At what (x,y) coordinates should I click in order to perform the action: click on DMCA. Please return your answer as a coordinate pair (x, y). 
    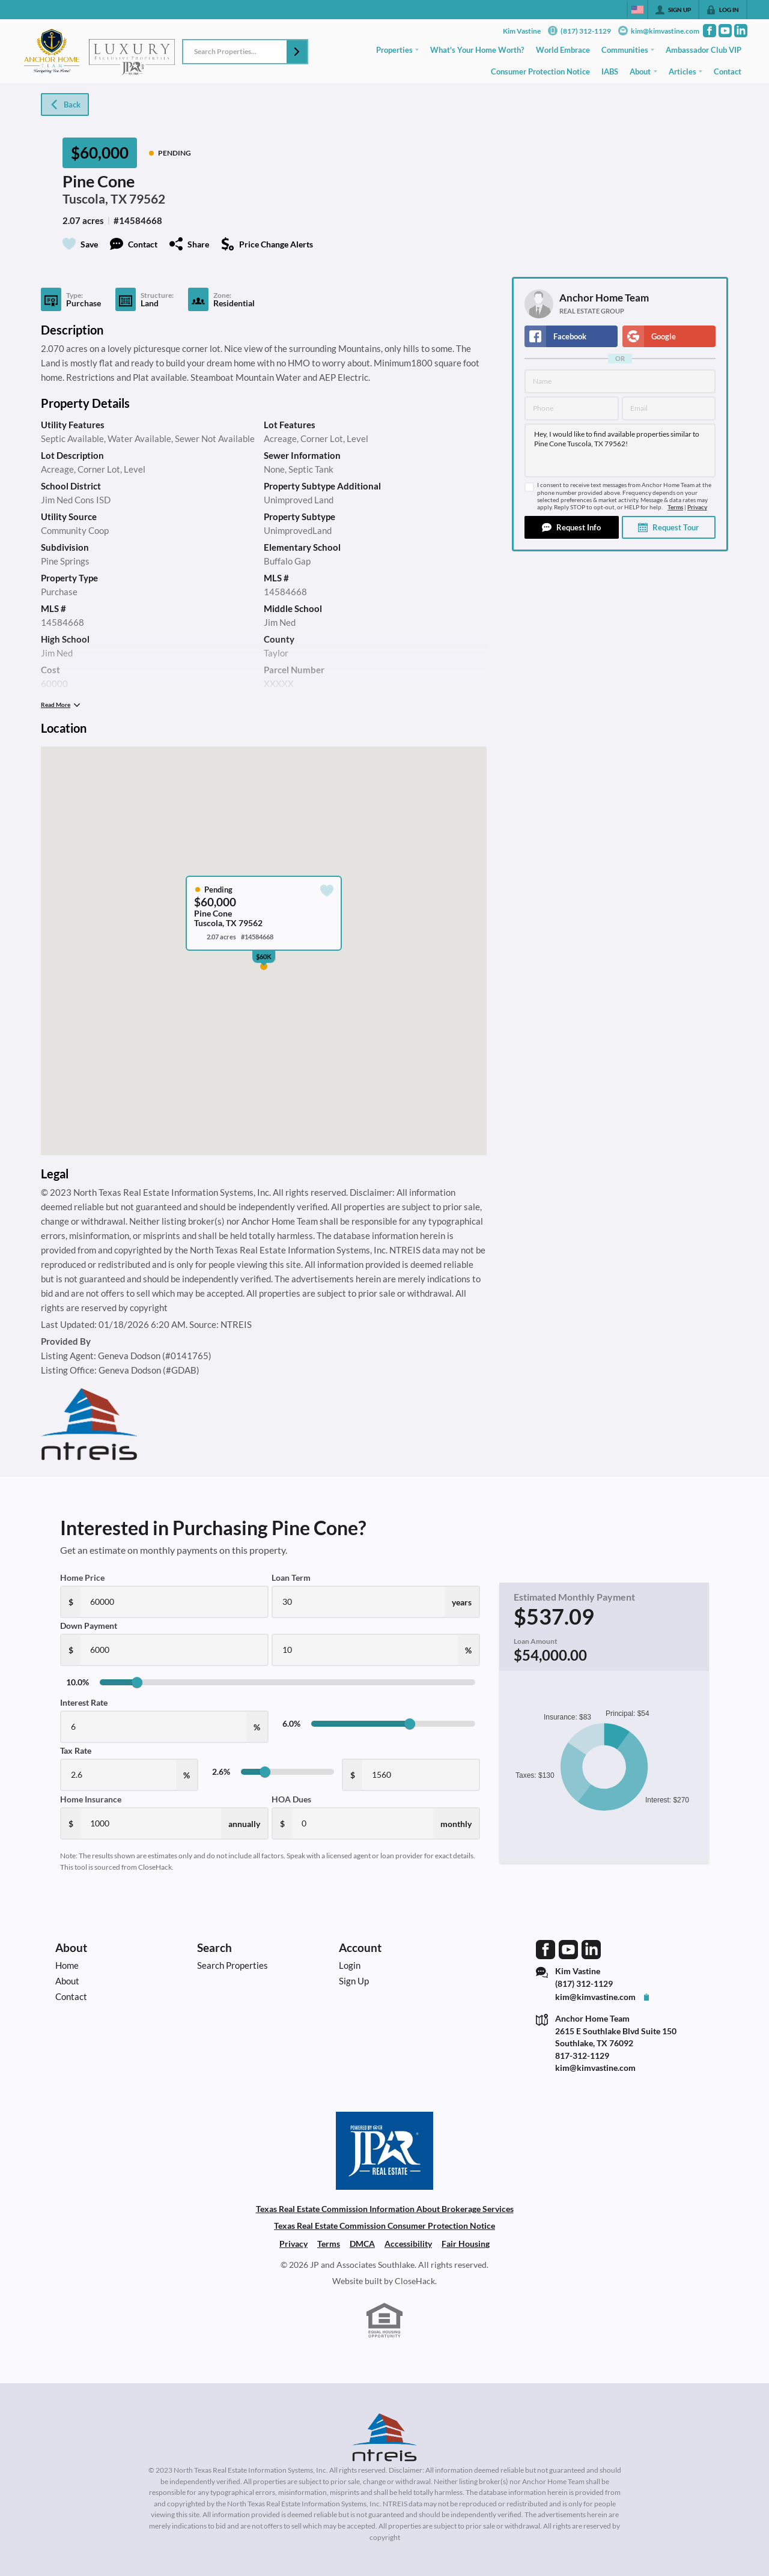
    Looking at the image, I should click on (362, 2243).